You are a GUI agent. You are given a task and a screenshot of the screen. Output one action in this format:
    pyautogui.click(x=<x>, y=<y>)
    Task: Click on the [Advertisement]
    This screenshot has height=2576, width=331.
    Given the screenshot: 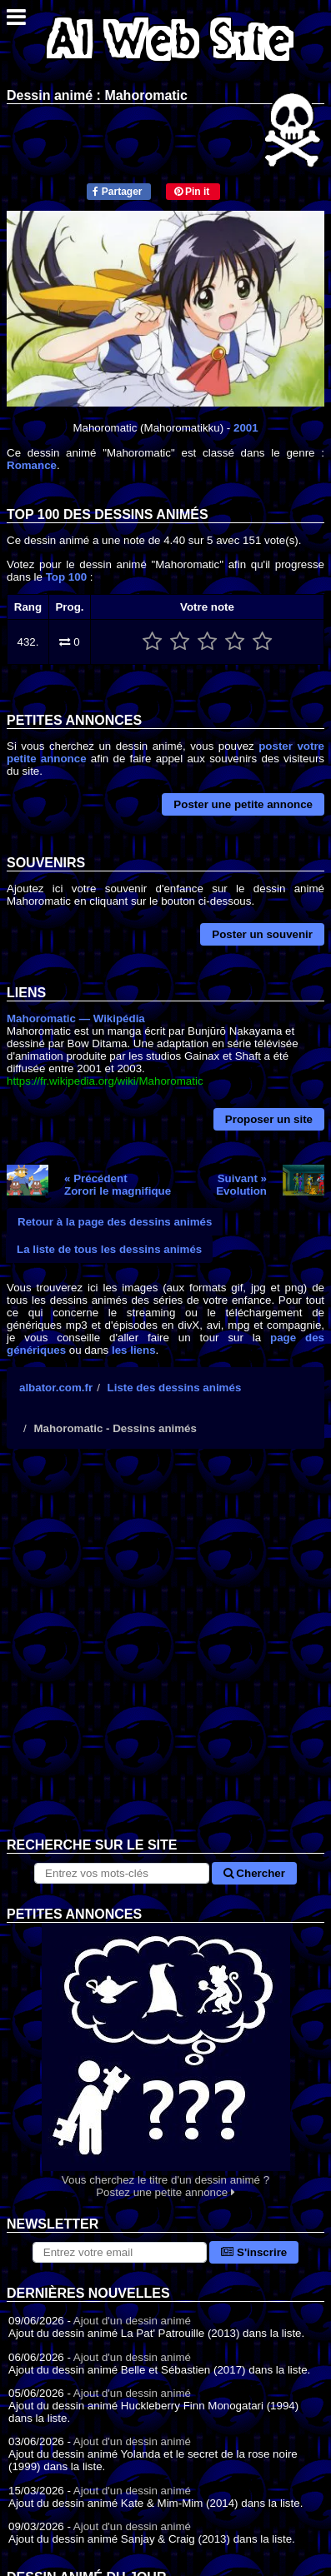 What is the action you would take?
    pyautogui.click(x=165, y=1655)
    